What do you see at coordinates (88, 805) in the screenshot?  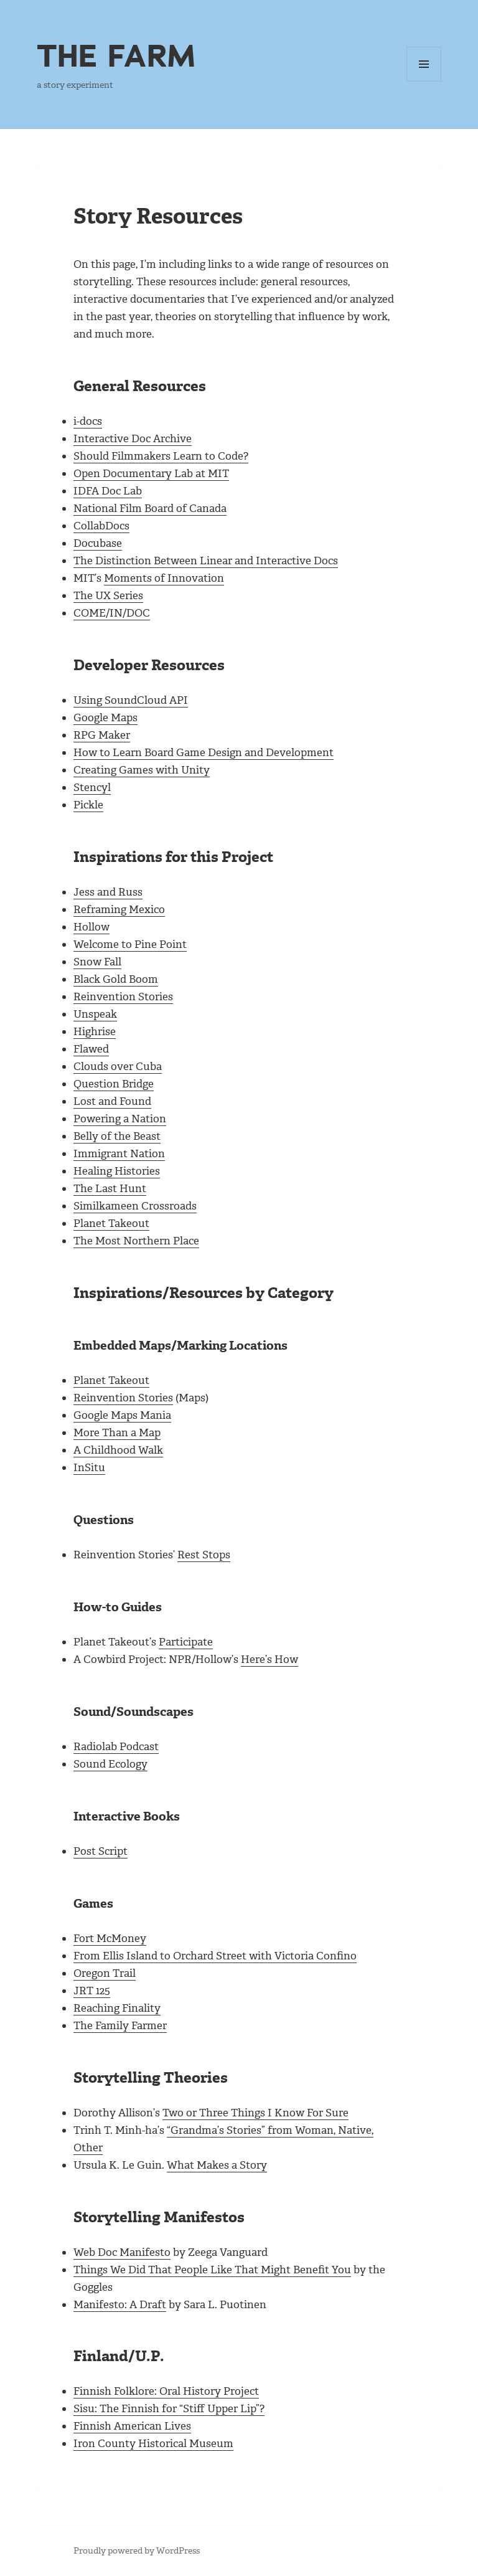 I see `Pickle` at bounding box center [88, 805].